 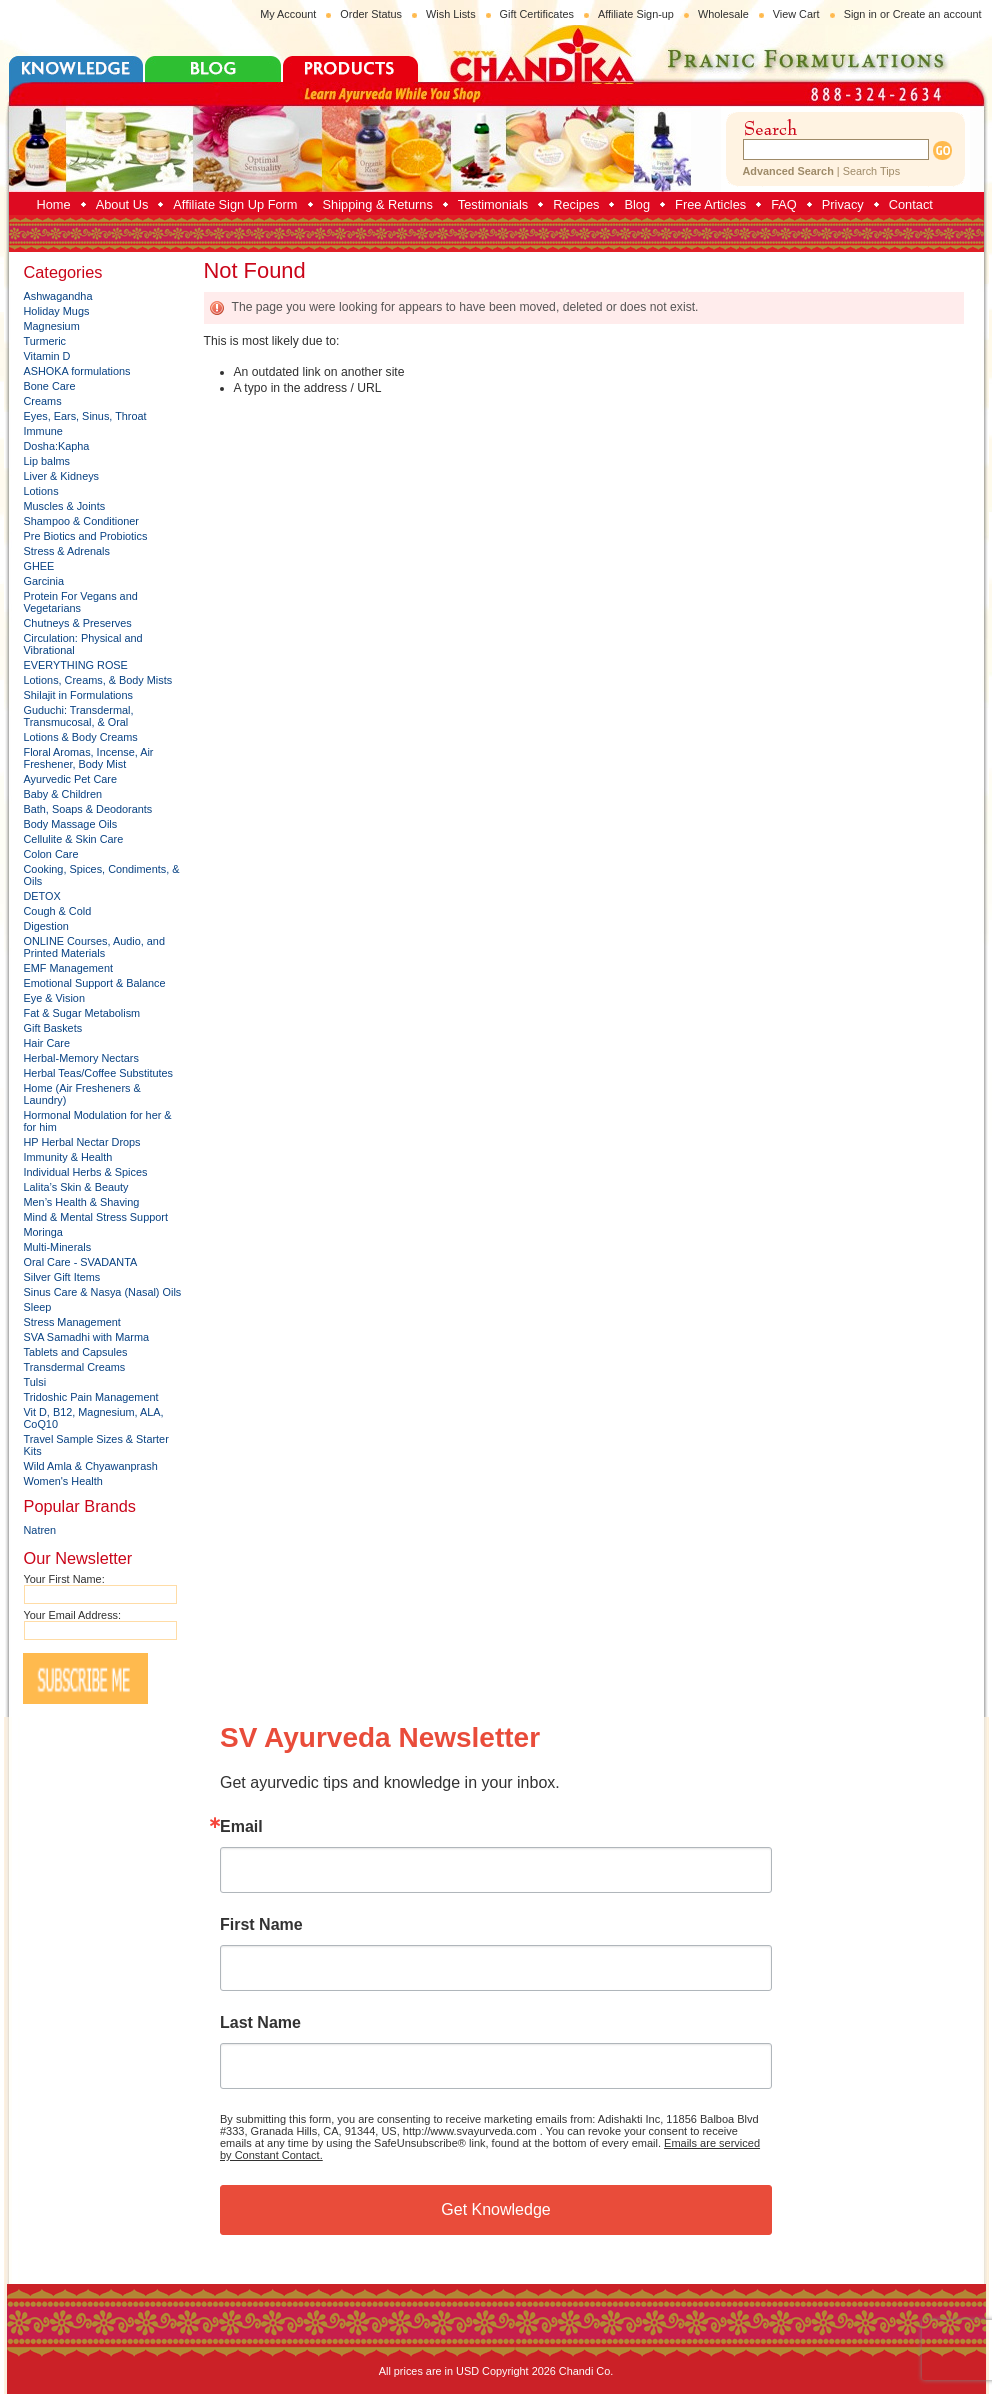 I want to click on Eye & Vision, so click(x=54, y=998).